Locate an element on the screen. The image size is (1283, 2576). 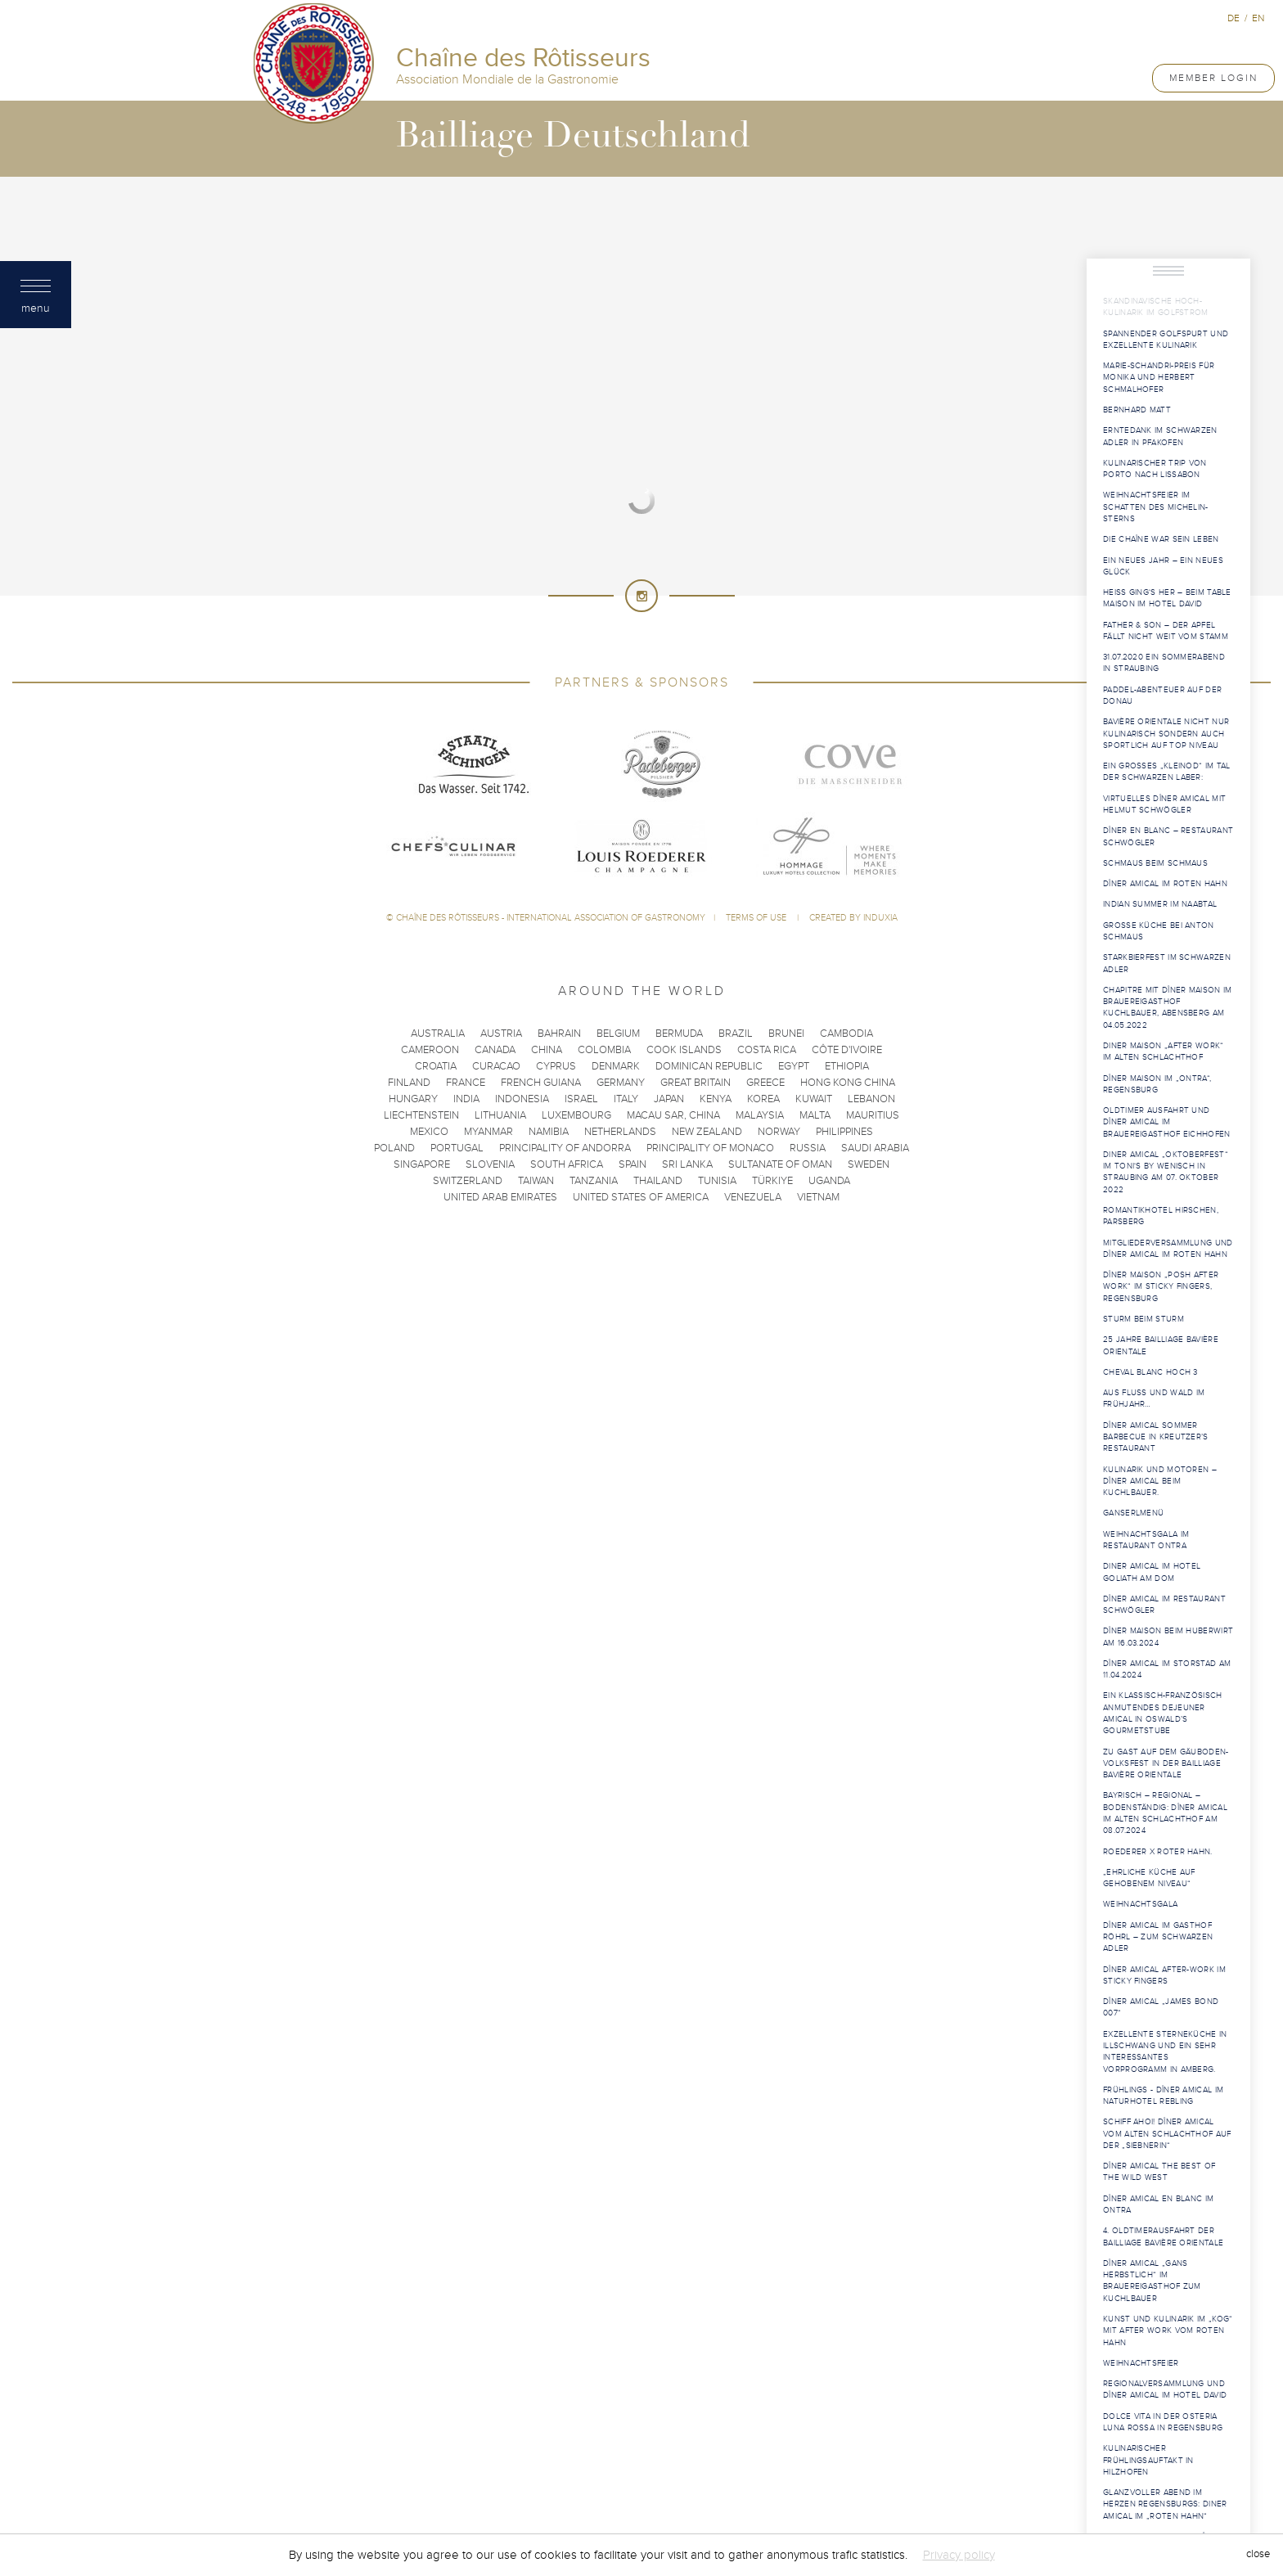
Bavière Orientale nicht nur kulinarisch sondern auch sportlich auf Top Niveau is located at coordinates (1166, 733).